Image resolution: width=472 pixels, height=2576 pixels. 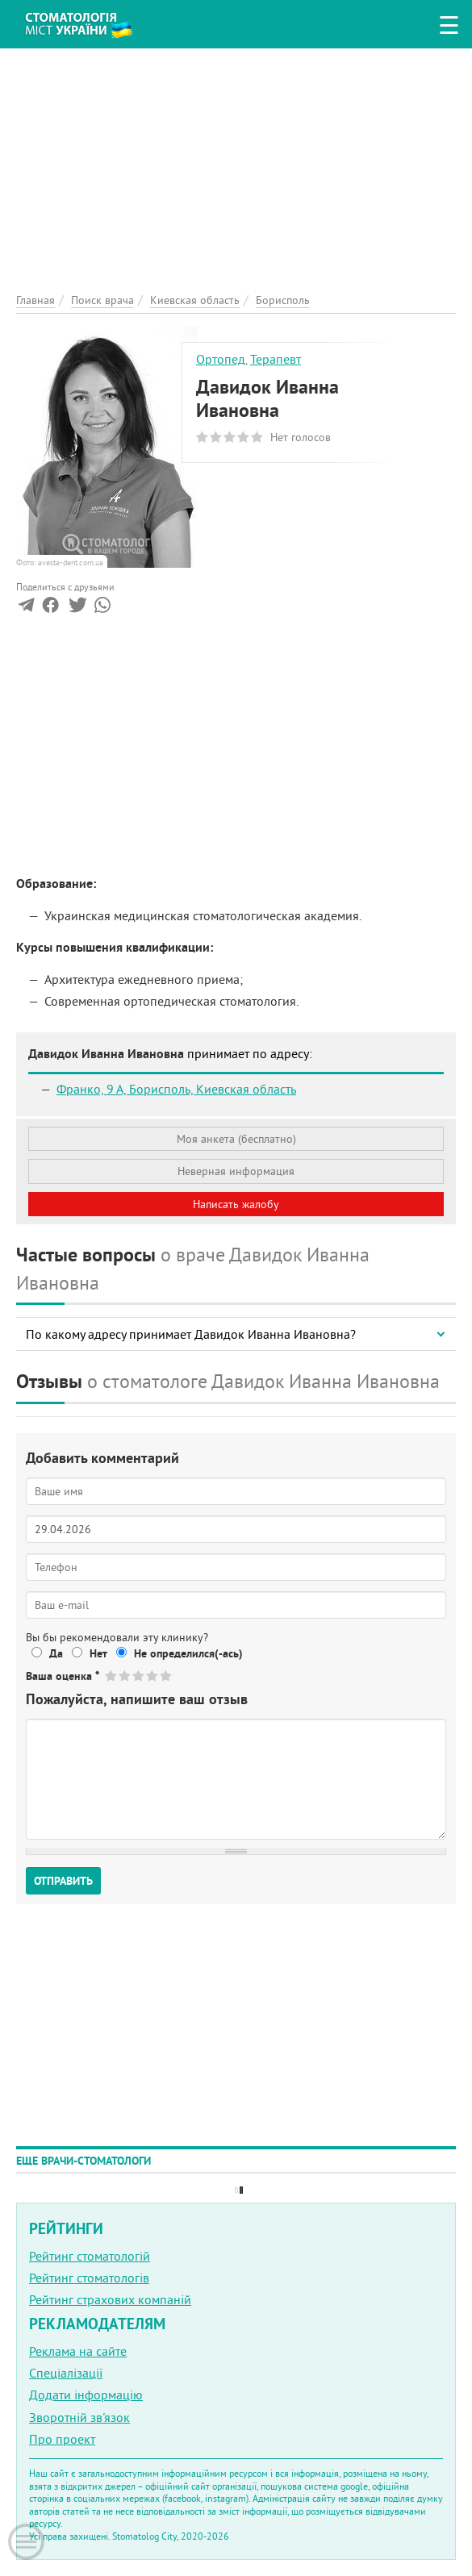 What do you see at coordinates (62, 1676) in the screenshot?
I see `Ваша оценка` at bounding box center [62, 1676].